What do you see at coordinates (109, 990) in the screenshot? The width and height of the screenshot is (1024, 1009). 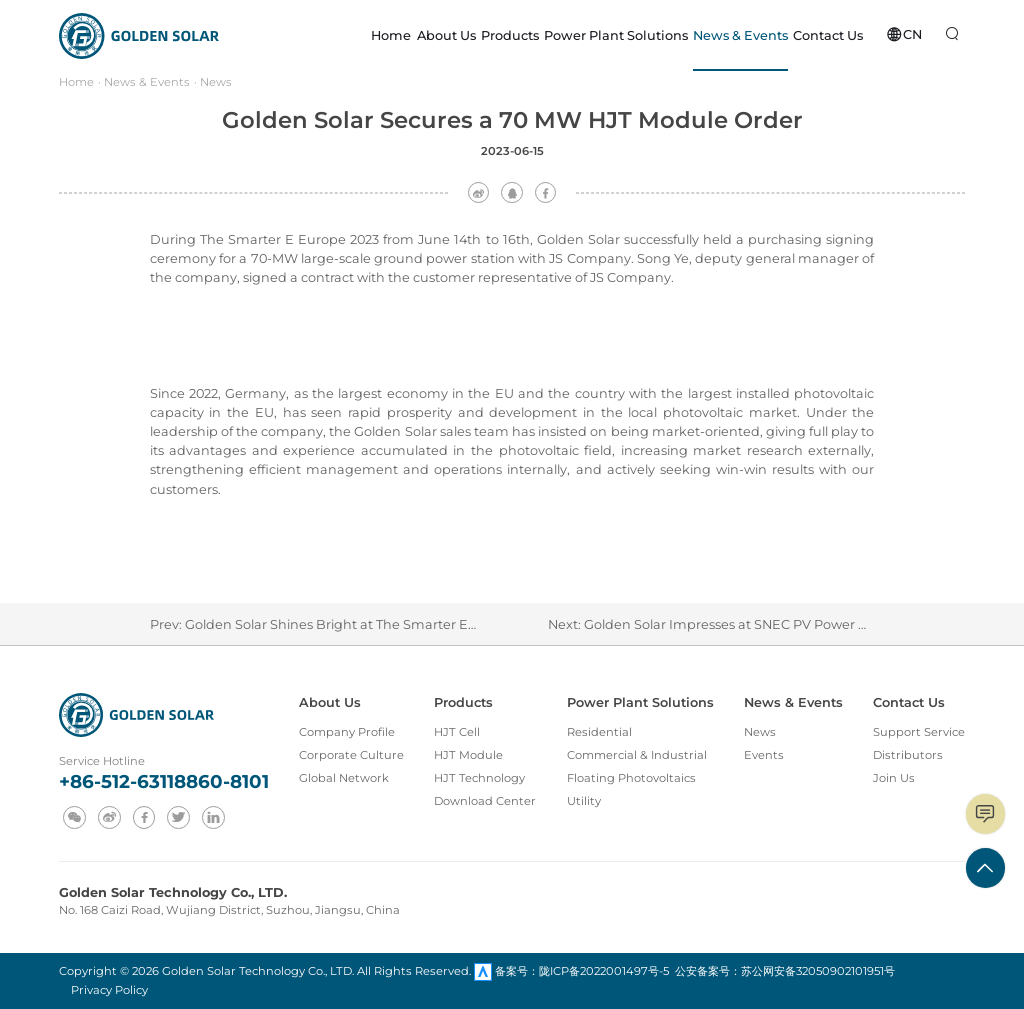 I see `Privacy Policy` at bounding box center [109, 990].